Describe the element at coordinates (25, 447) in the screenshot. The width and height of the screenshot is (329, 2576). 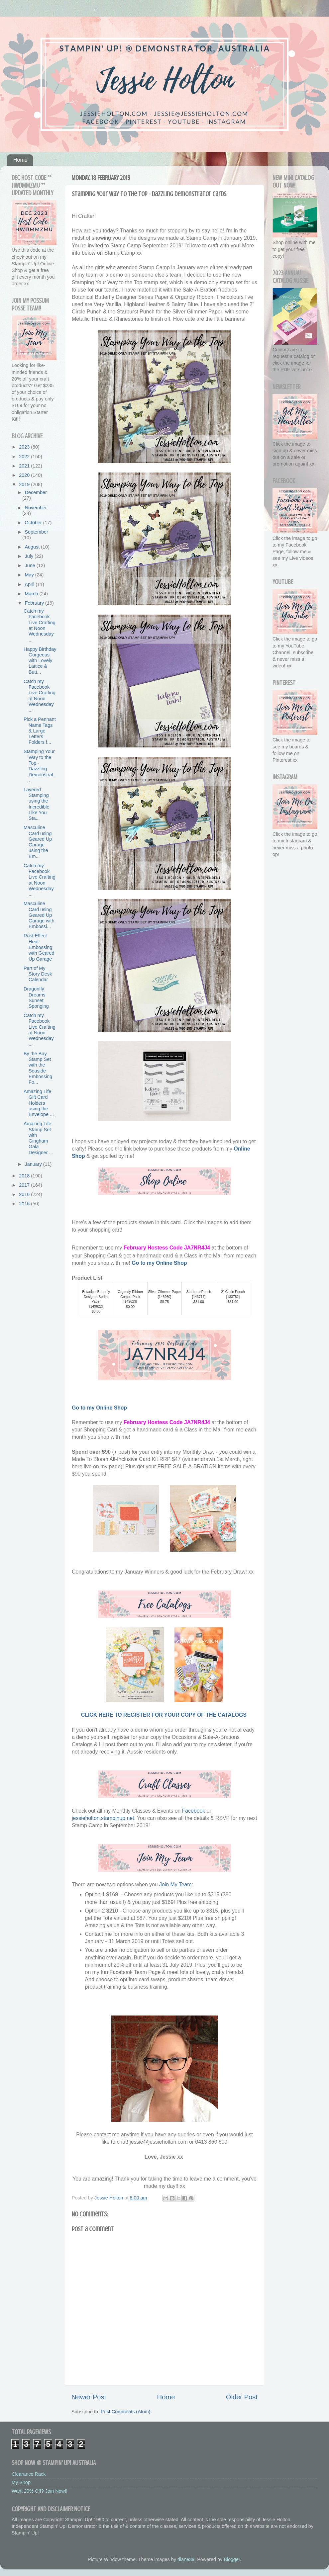
I see `2023` at that location.